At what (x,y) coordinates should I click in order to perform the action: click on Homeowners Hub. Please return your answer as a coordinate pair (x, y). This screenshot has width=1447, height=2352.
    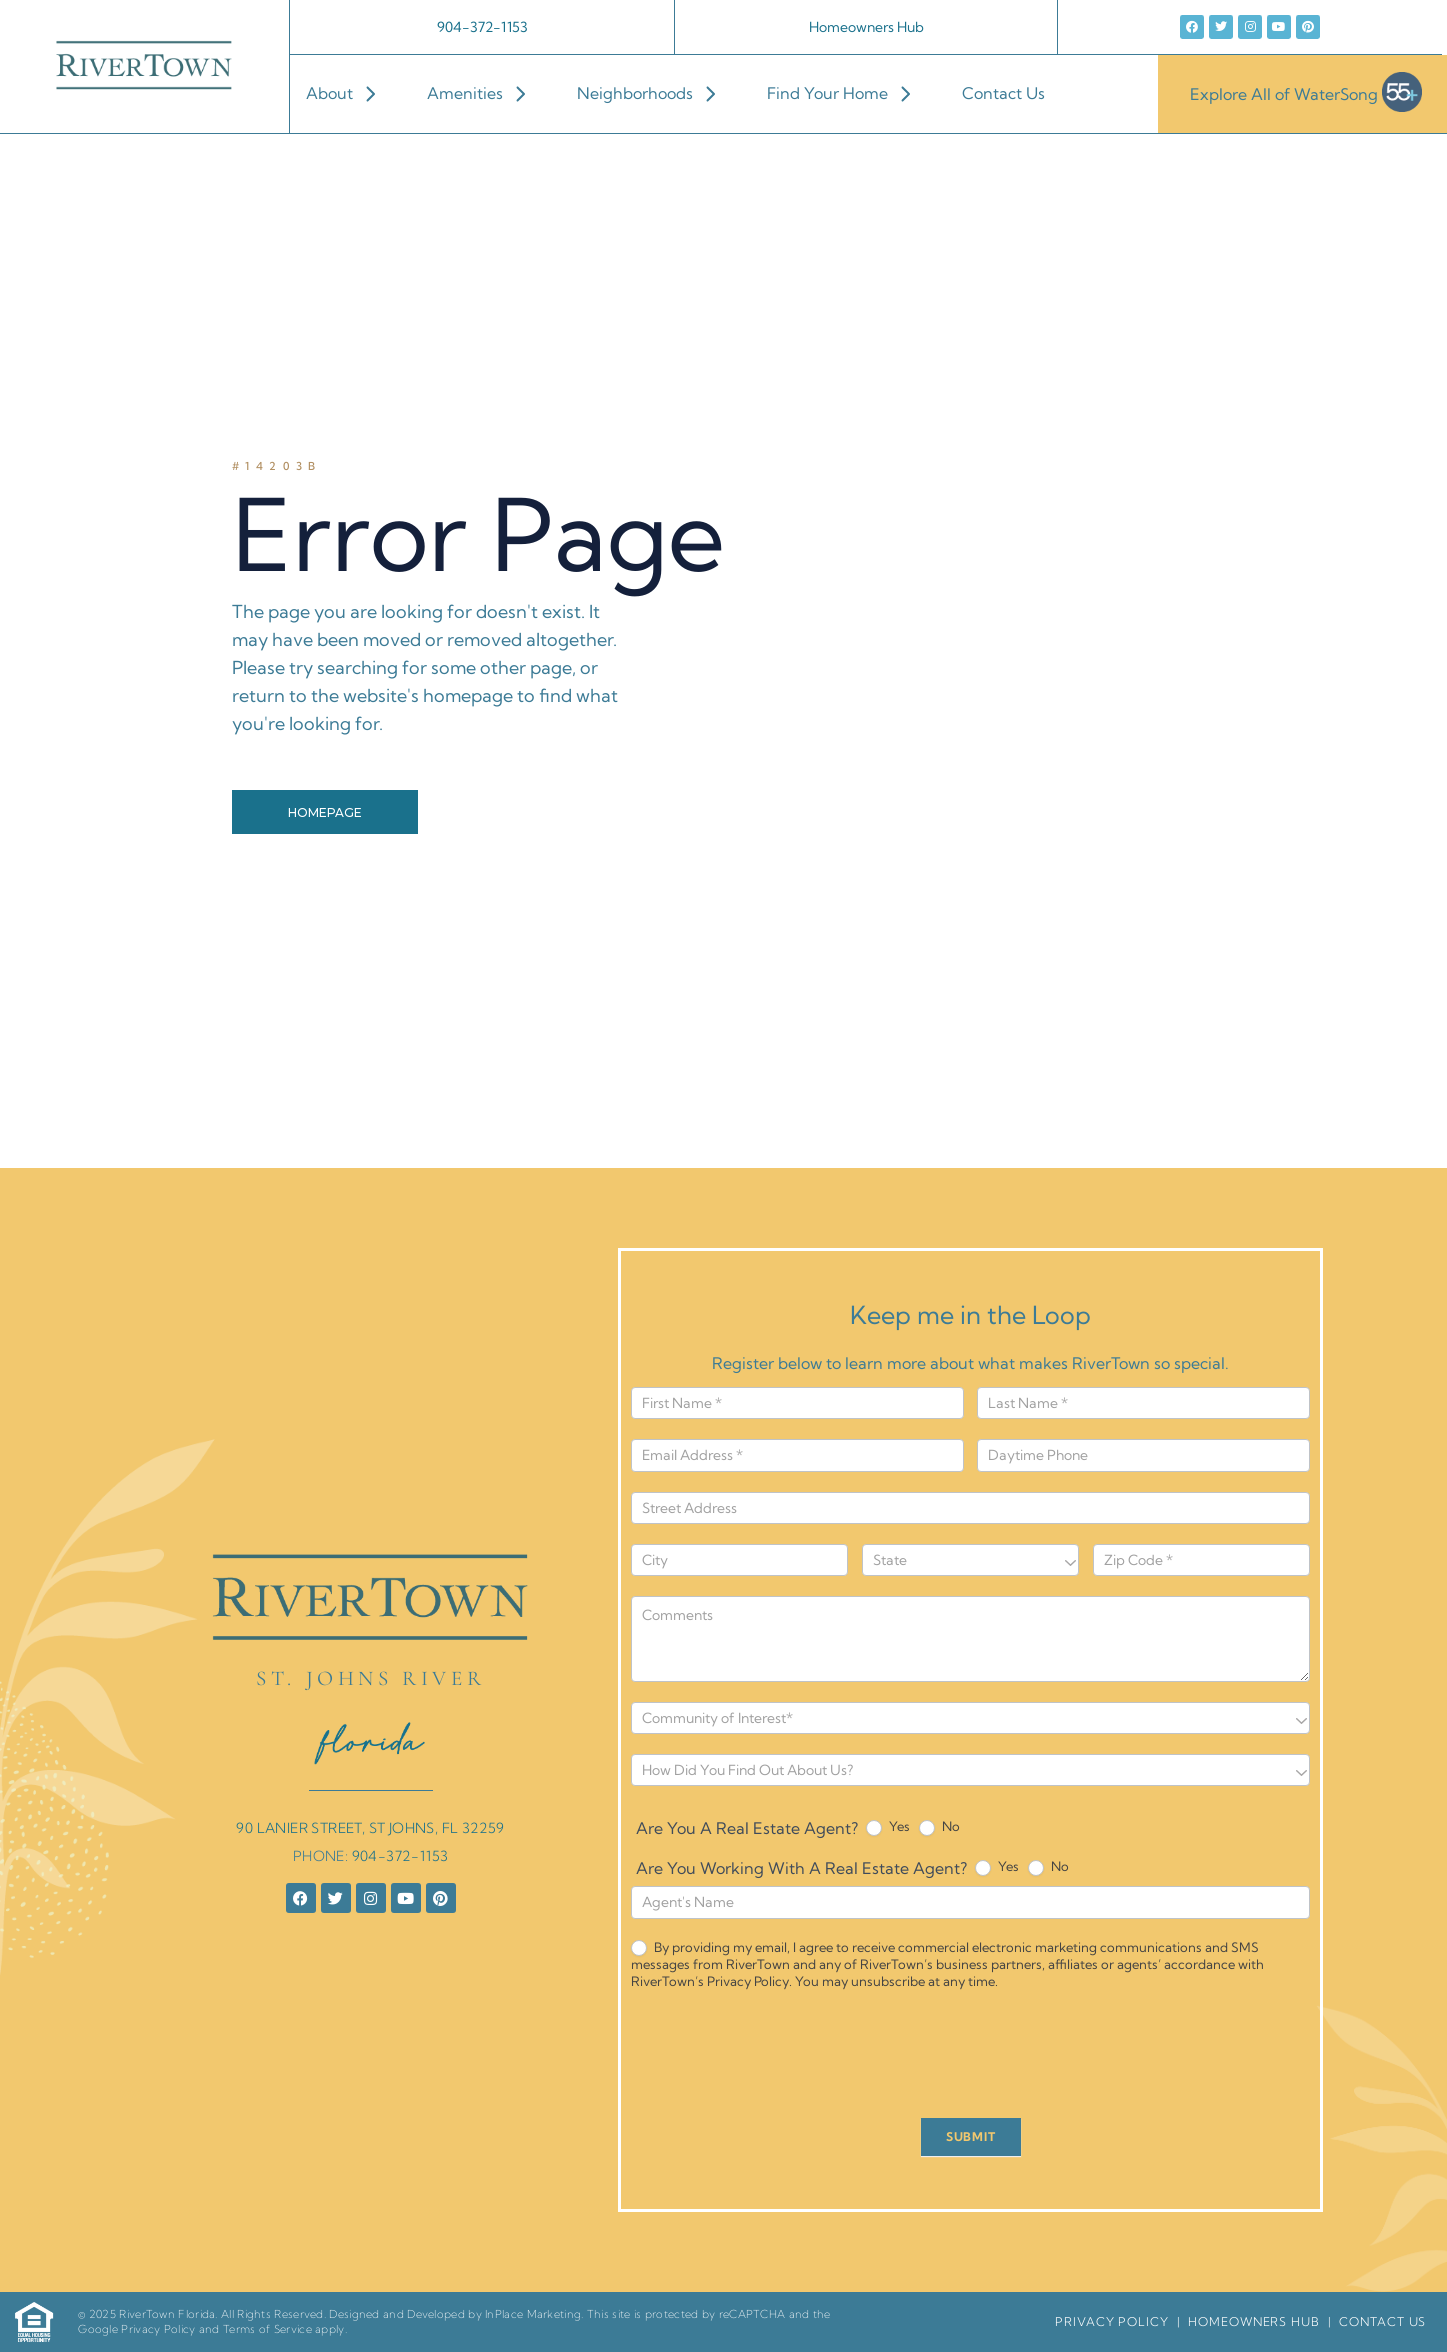
    Looking at the image, I should click on (866, 27).